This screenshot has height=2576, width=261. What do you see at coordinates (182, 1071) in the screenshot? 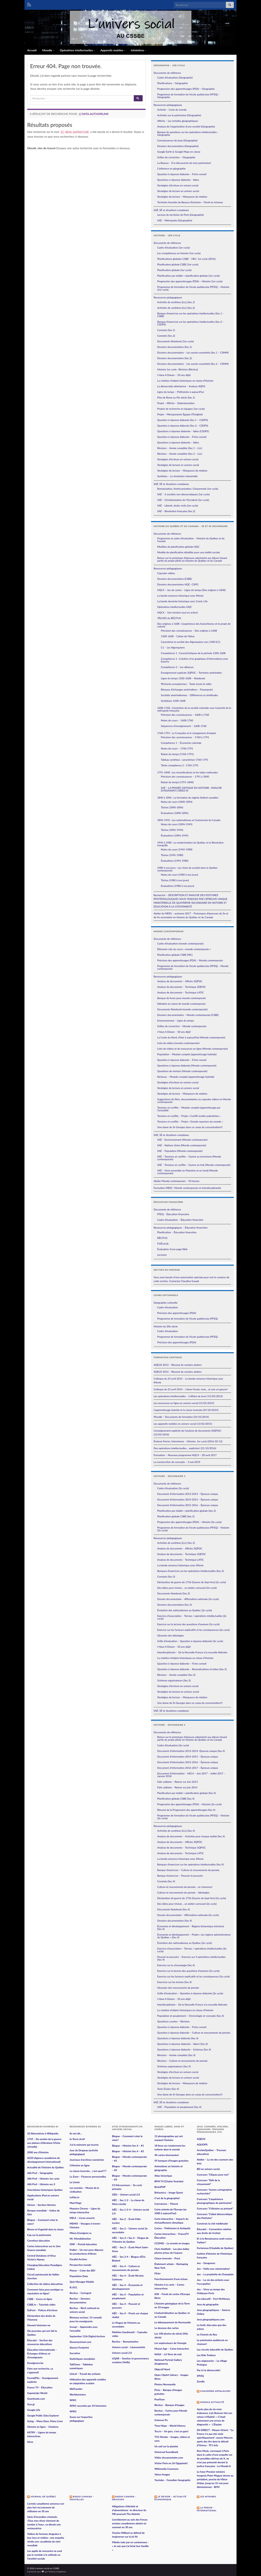
I see `Questions de révision (Monde contemporain)` at bounding box center [182, 1071].